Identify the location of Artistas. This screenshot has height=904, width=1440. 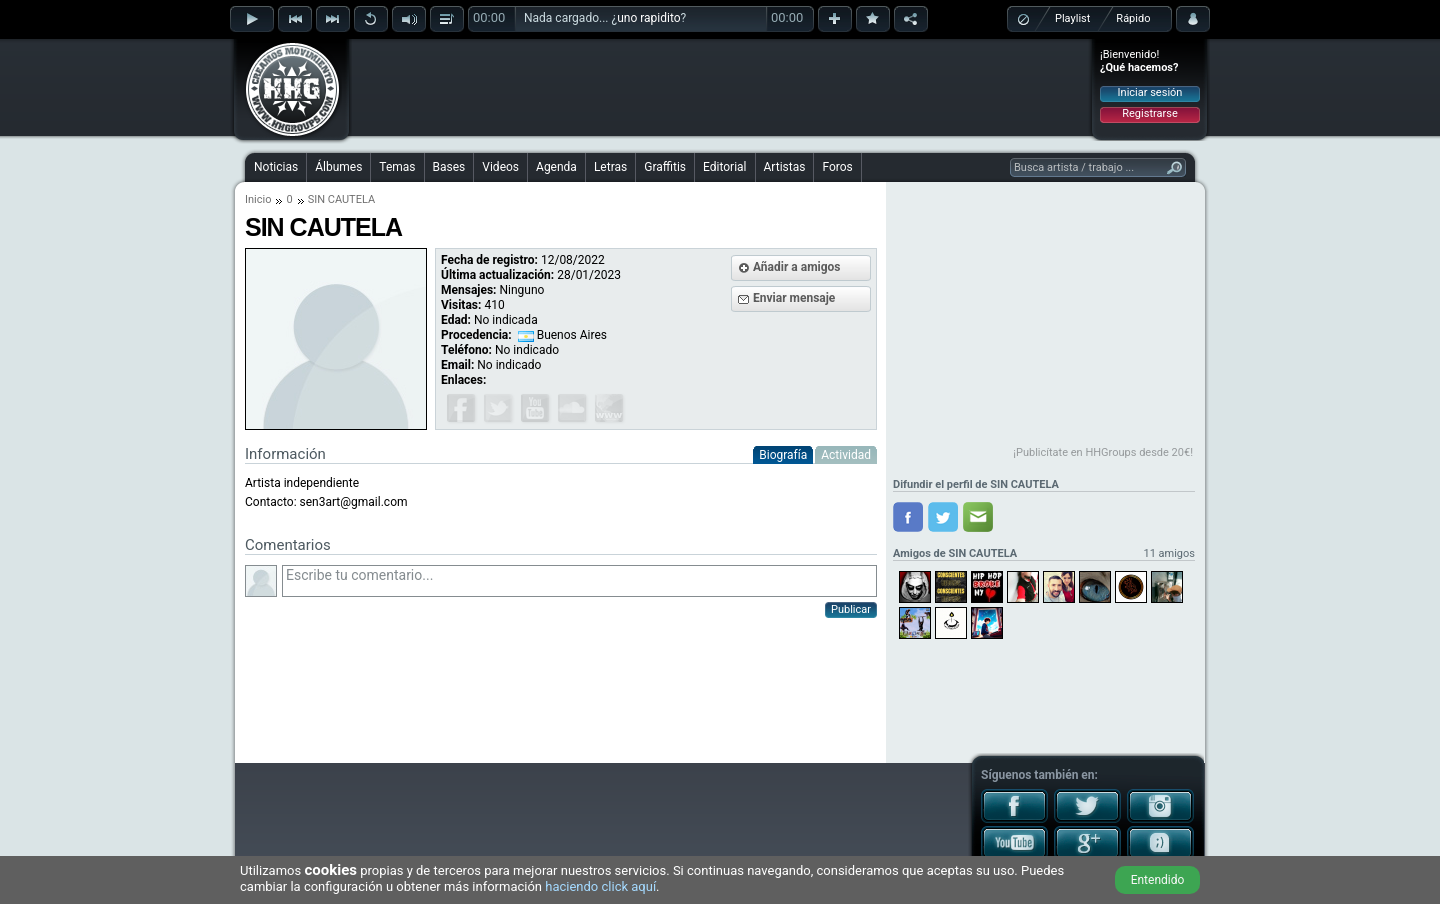
(785, 167).